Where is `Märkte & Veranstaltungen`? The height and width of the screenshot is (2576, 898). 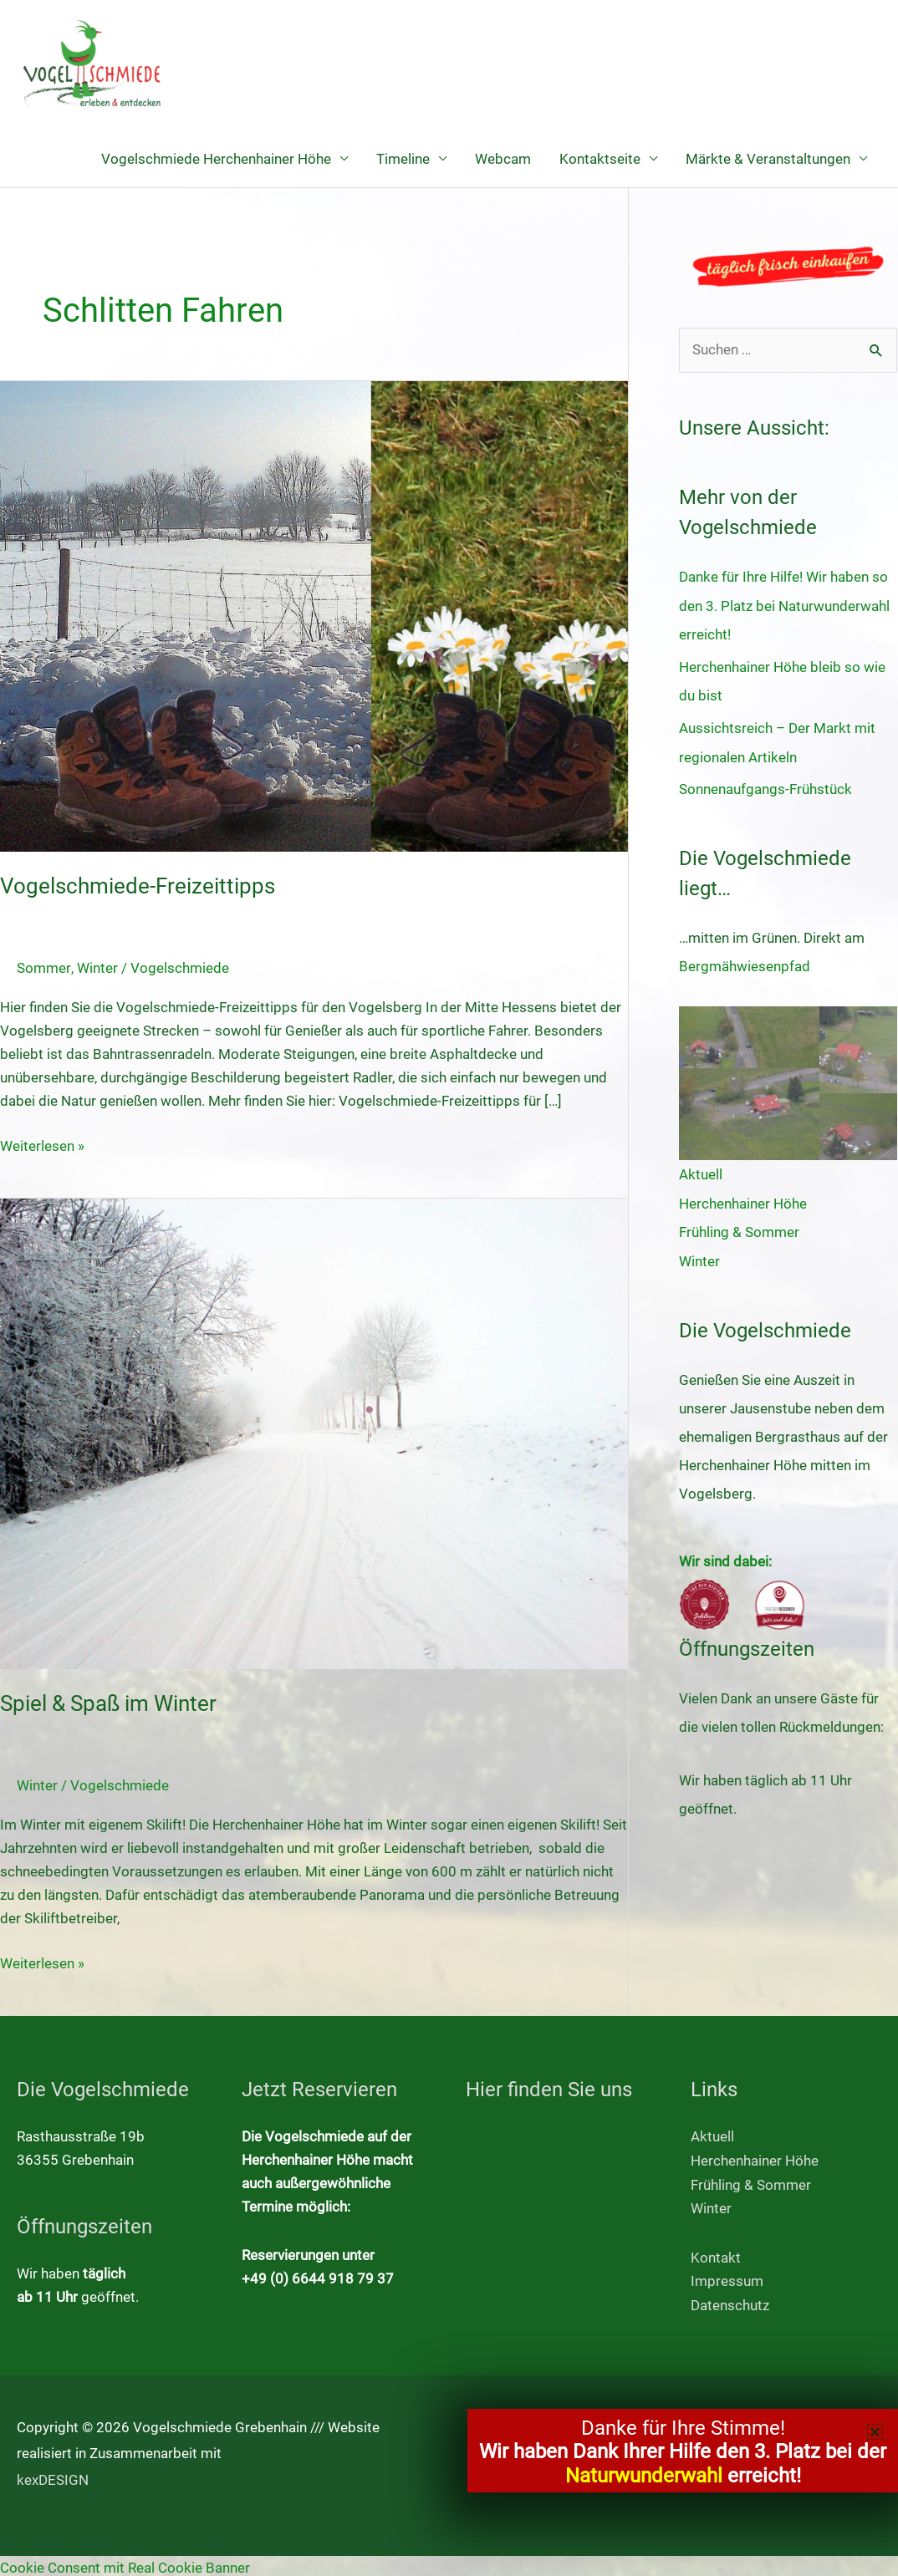
Märkte & Veranstaltungen is located at coordinates (768, 158).